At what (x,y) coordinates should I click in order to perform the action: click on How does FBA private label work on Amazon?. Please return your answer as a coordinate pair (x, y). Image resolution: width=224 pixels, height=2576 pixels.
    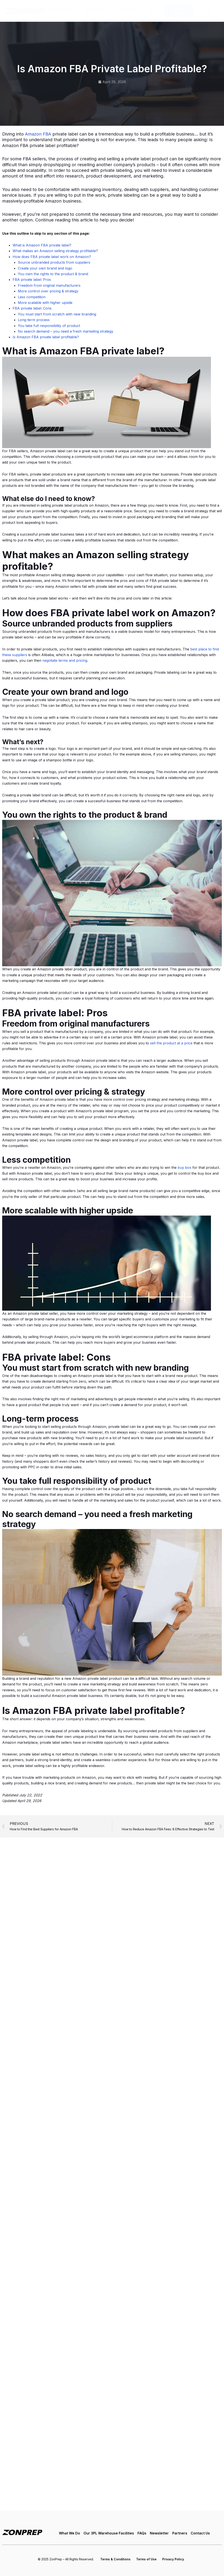
    Looking at the image, I should click on (52, 257).